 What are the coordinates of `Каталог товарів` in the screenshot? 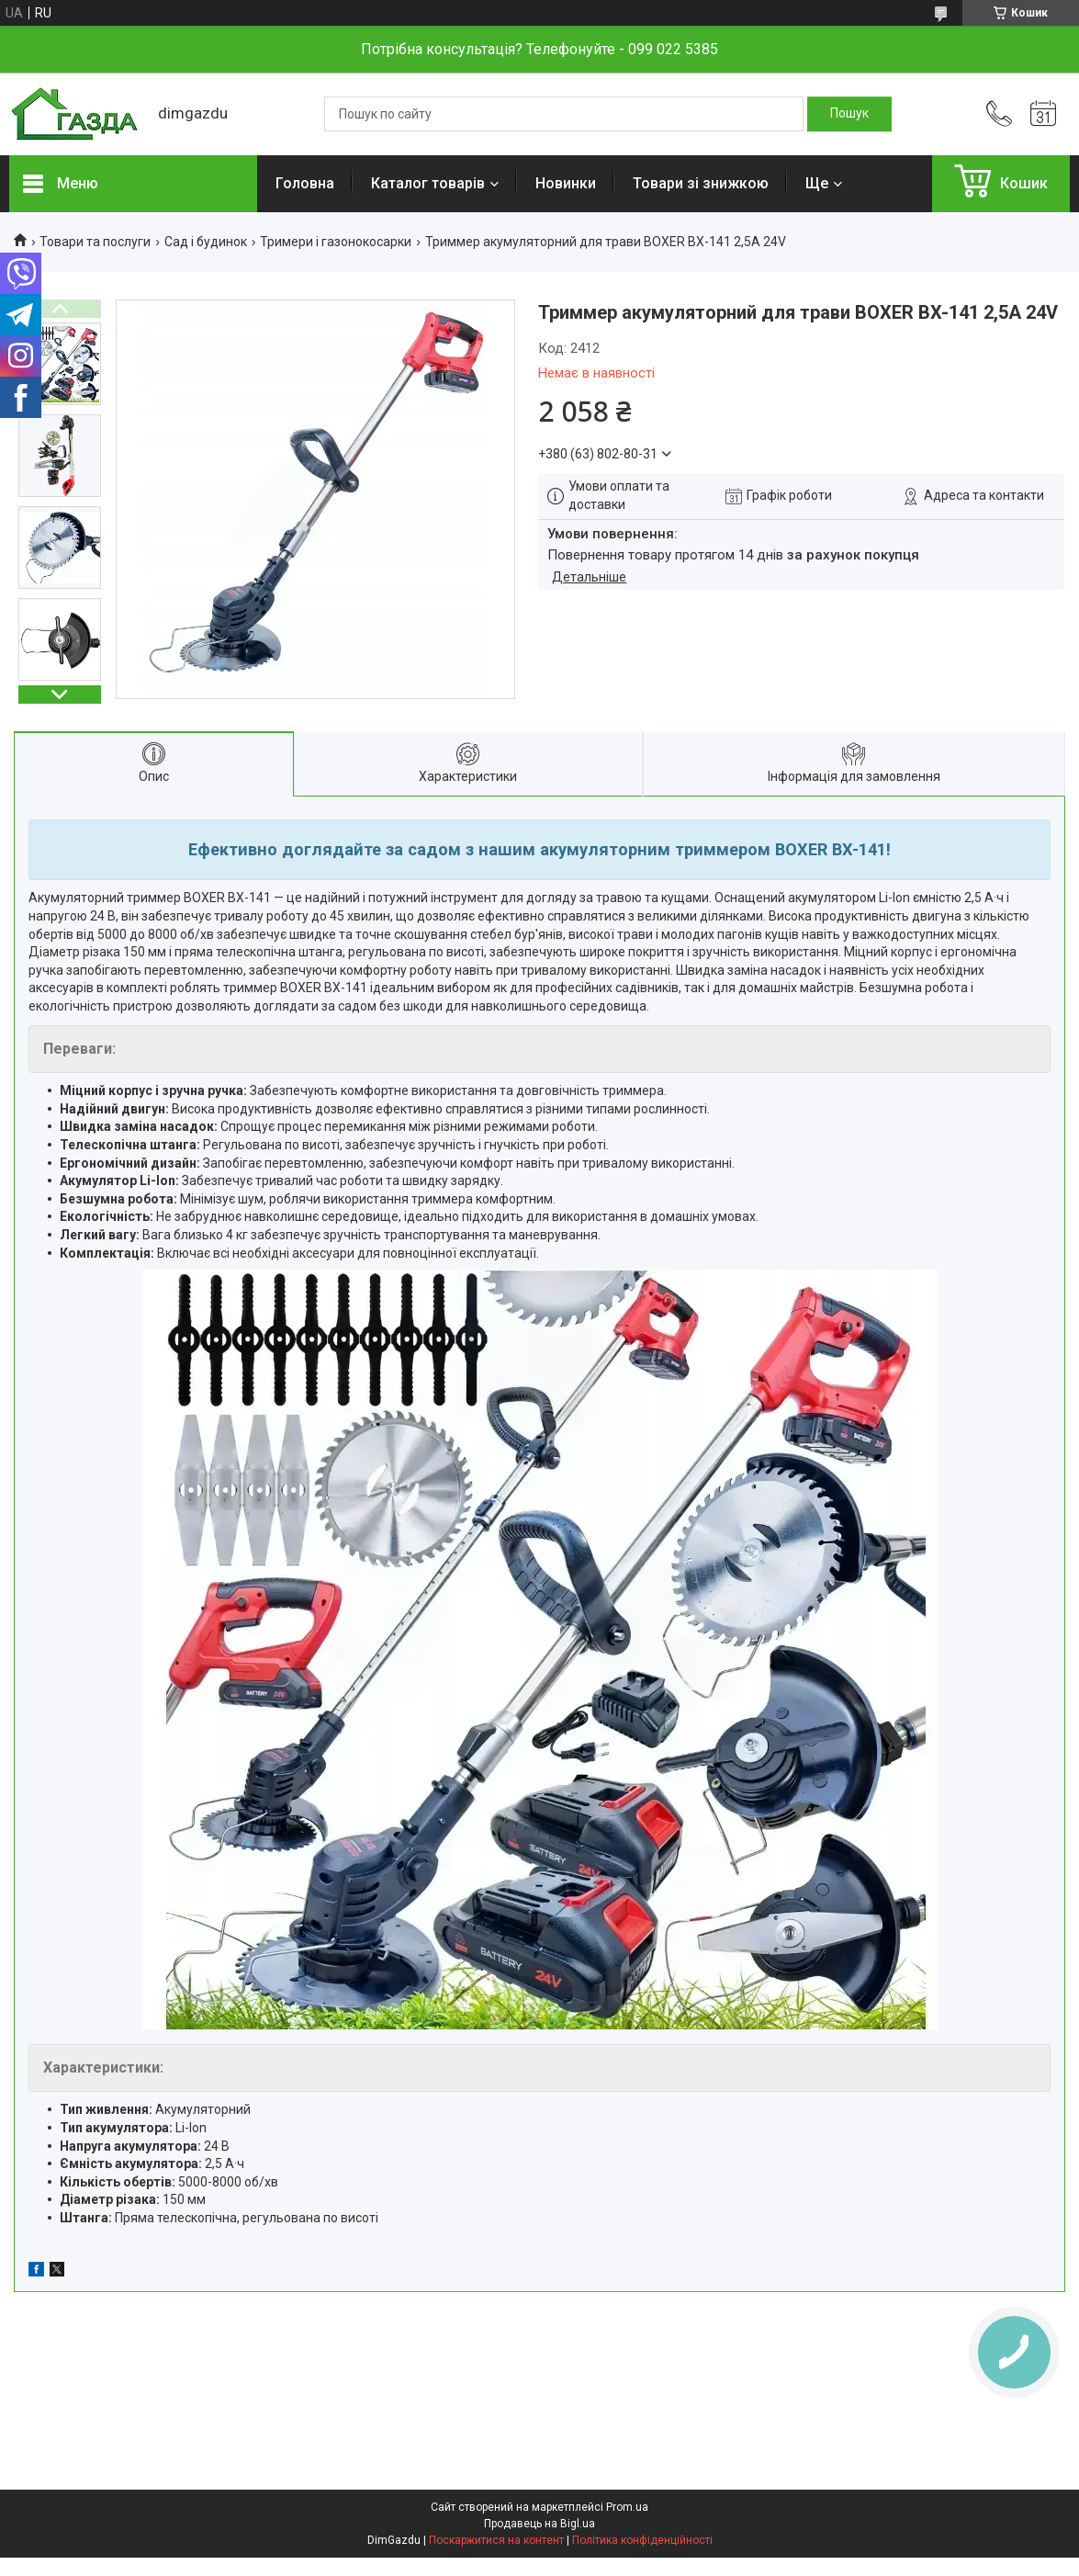 It's located at (428, 183).